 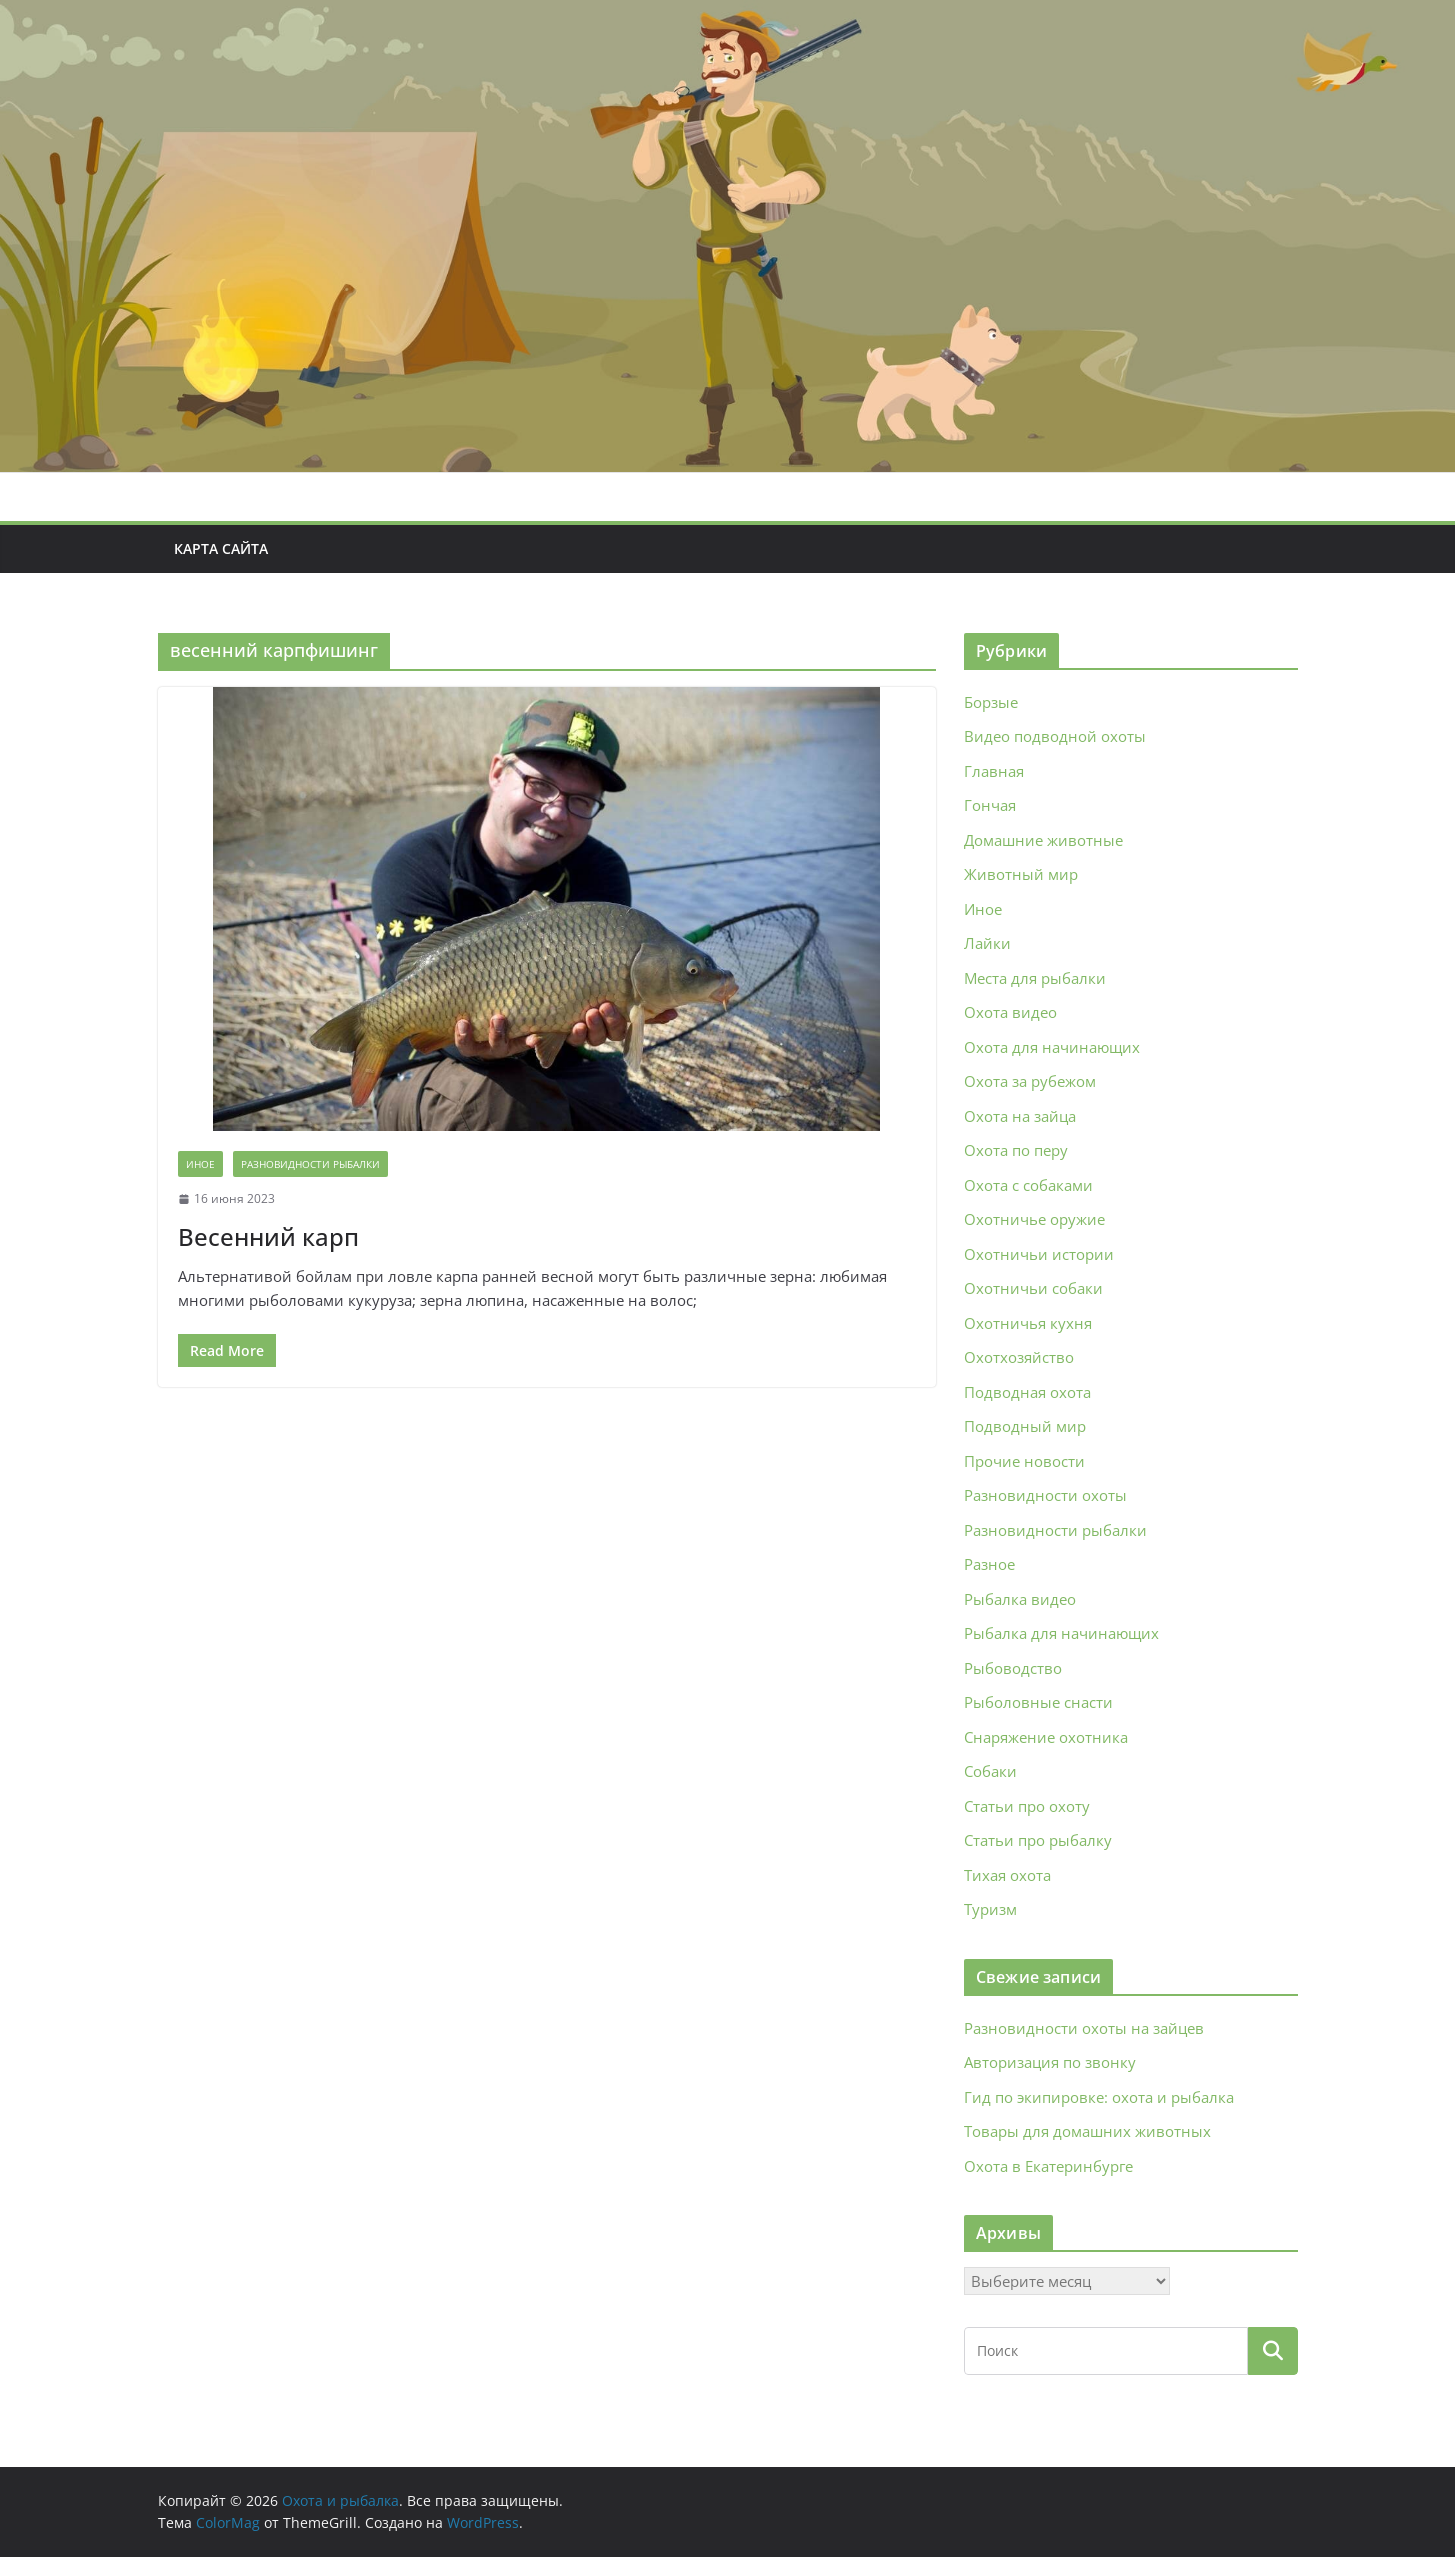 I want to click on Гид по экипировке: охота и рыбалка, so click(x=1099, y=2097).